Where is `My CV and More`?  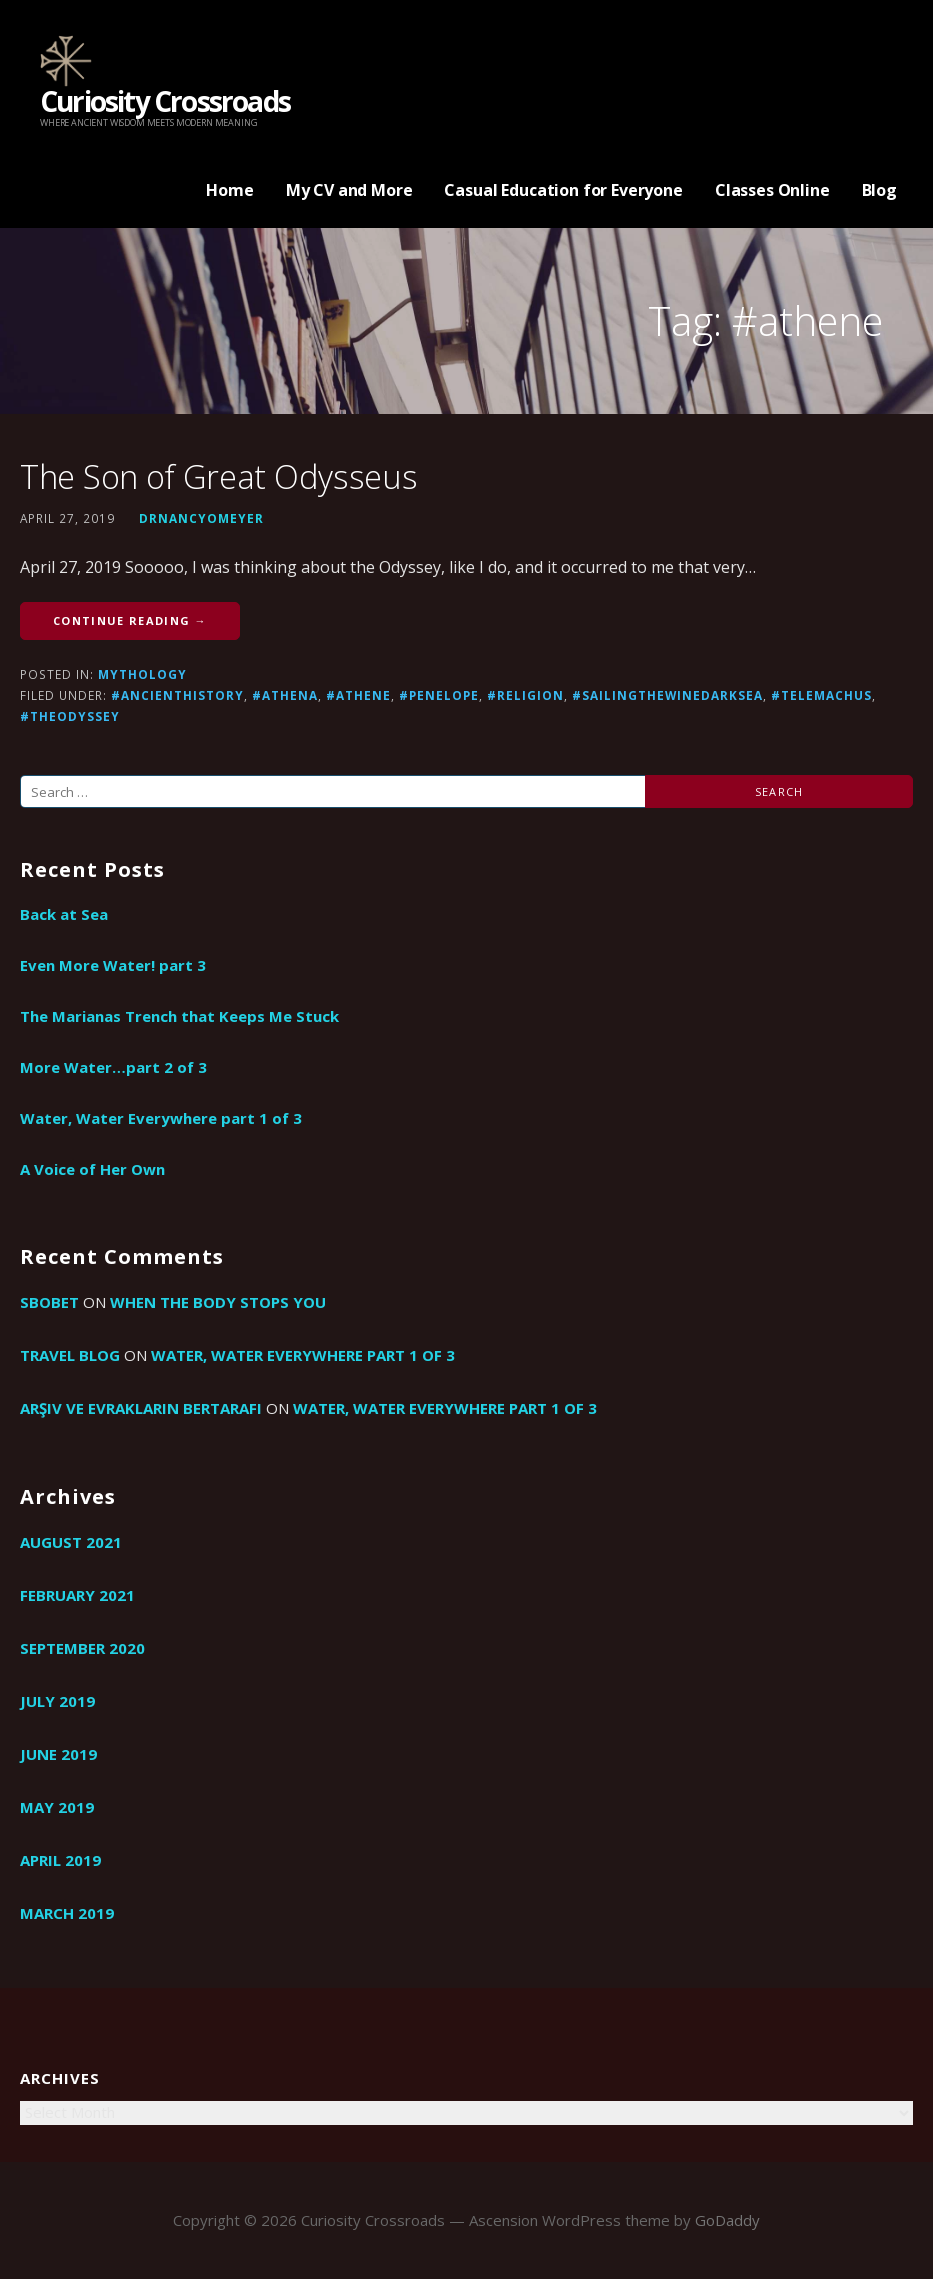 My CV and More is located at coordinates (349, 190).